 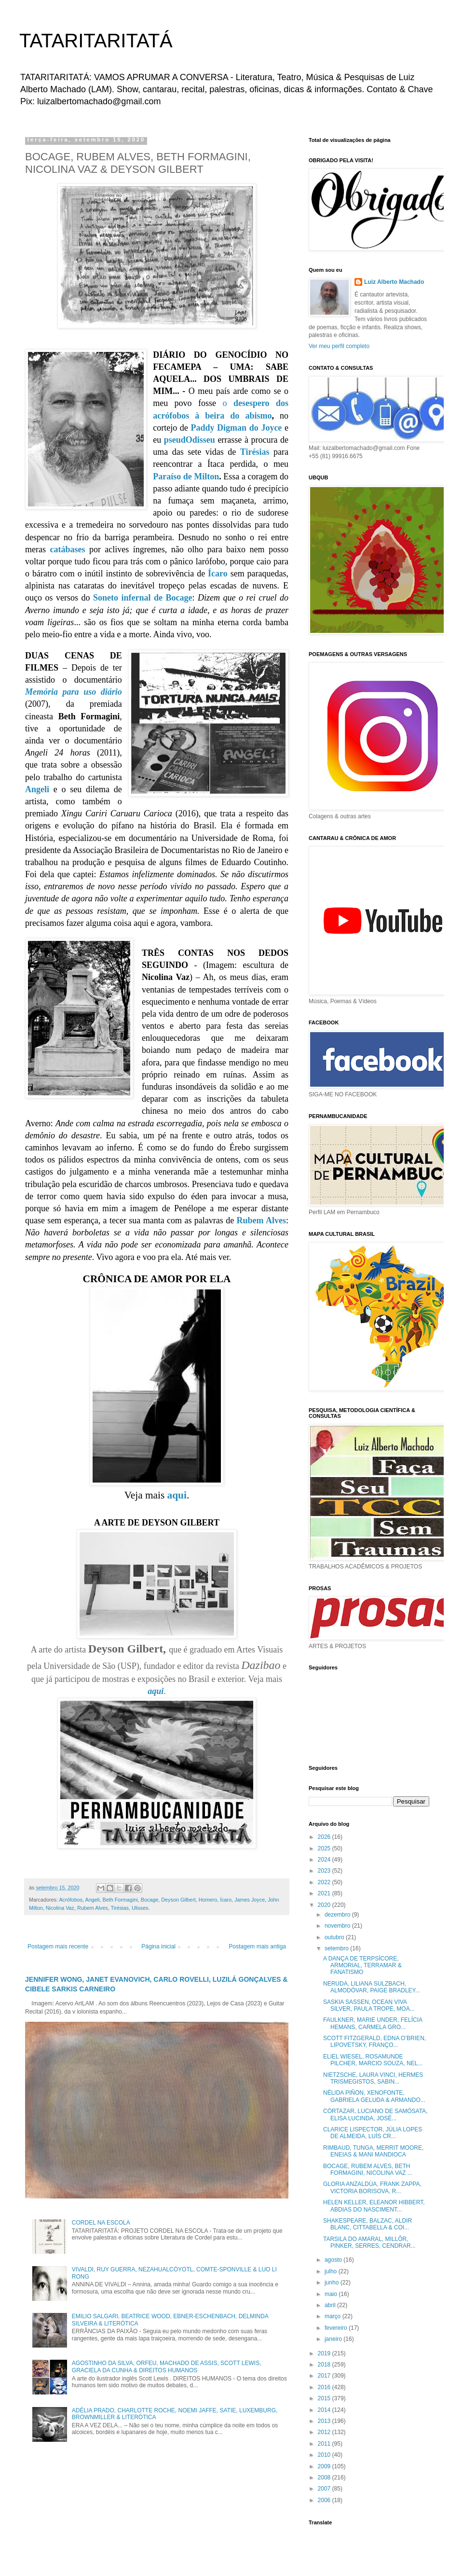 What do you see at coordinates (141, 1908) in the screenshot?
I see `Ulisses.` at bounding box center [141, 1908].